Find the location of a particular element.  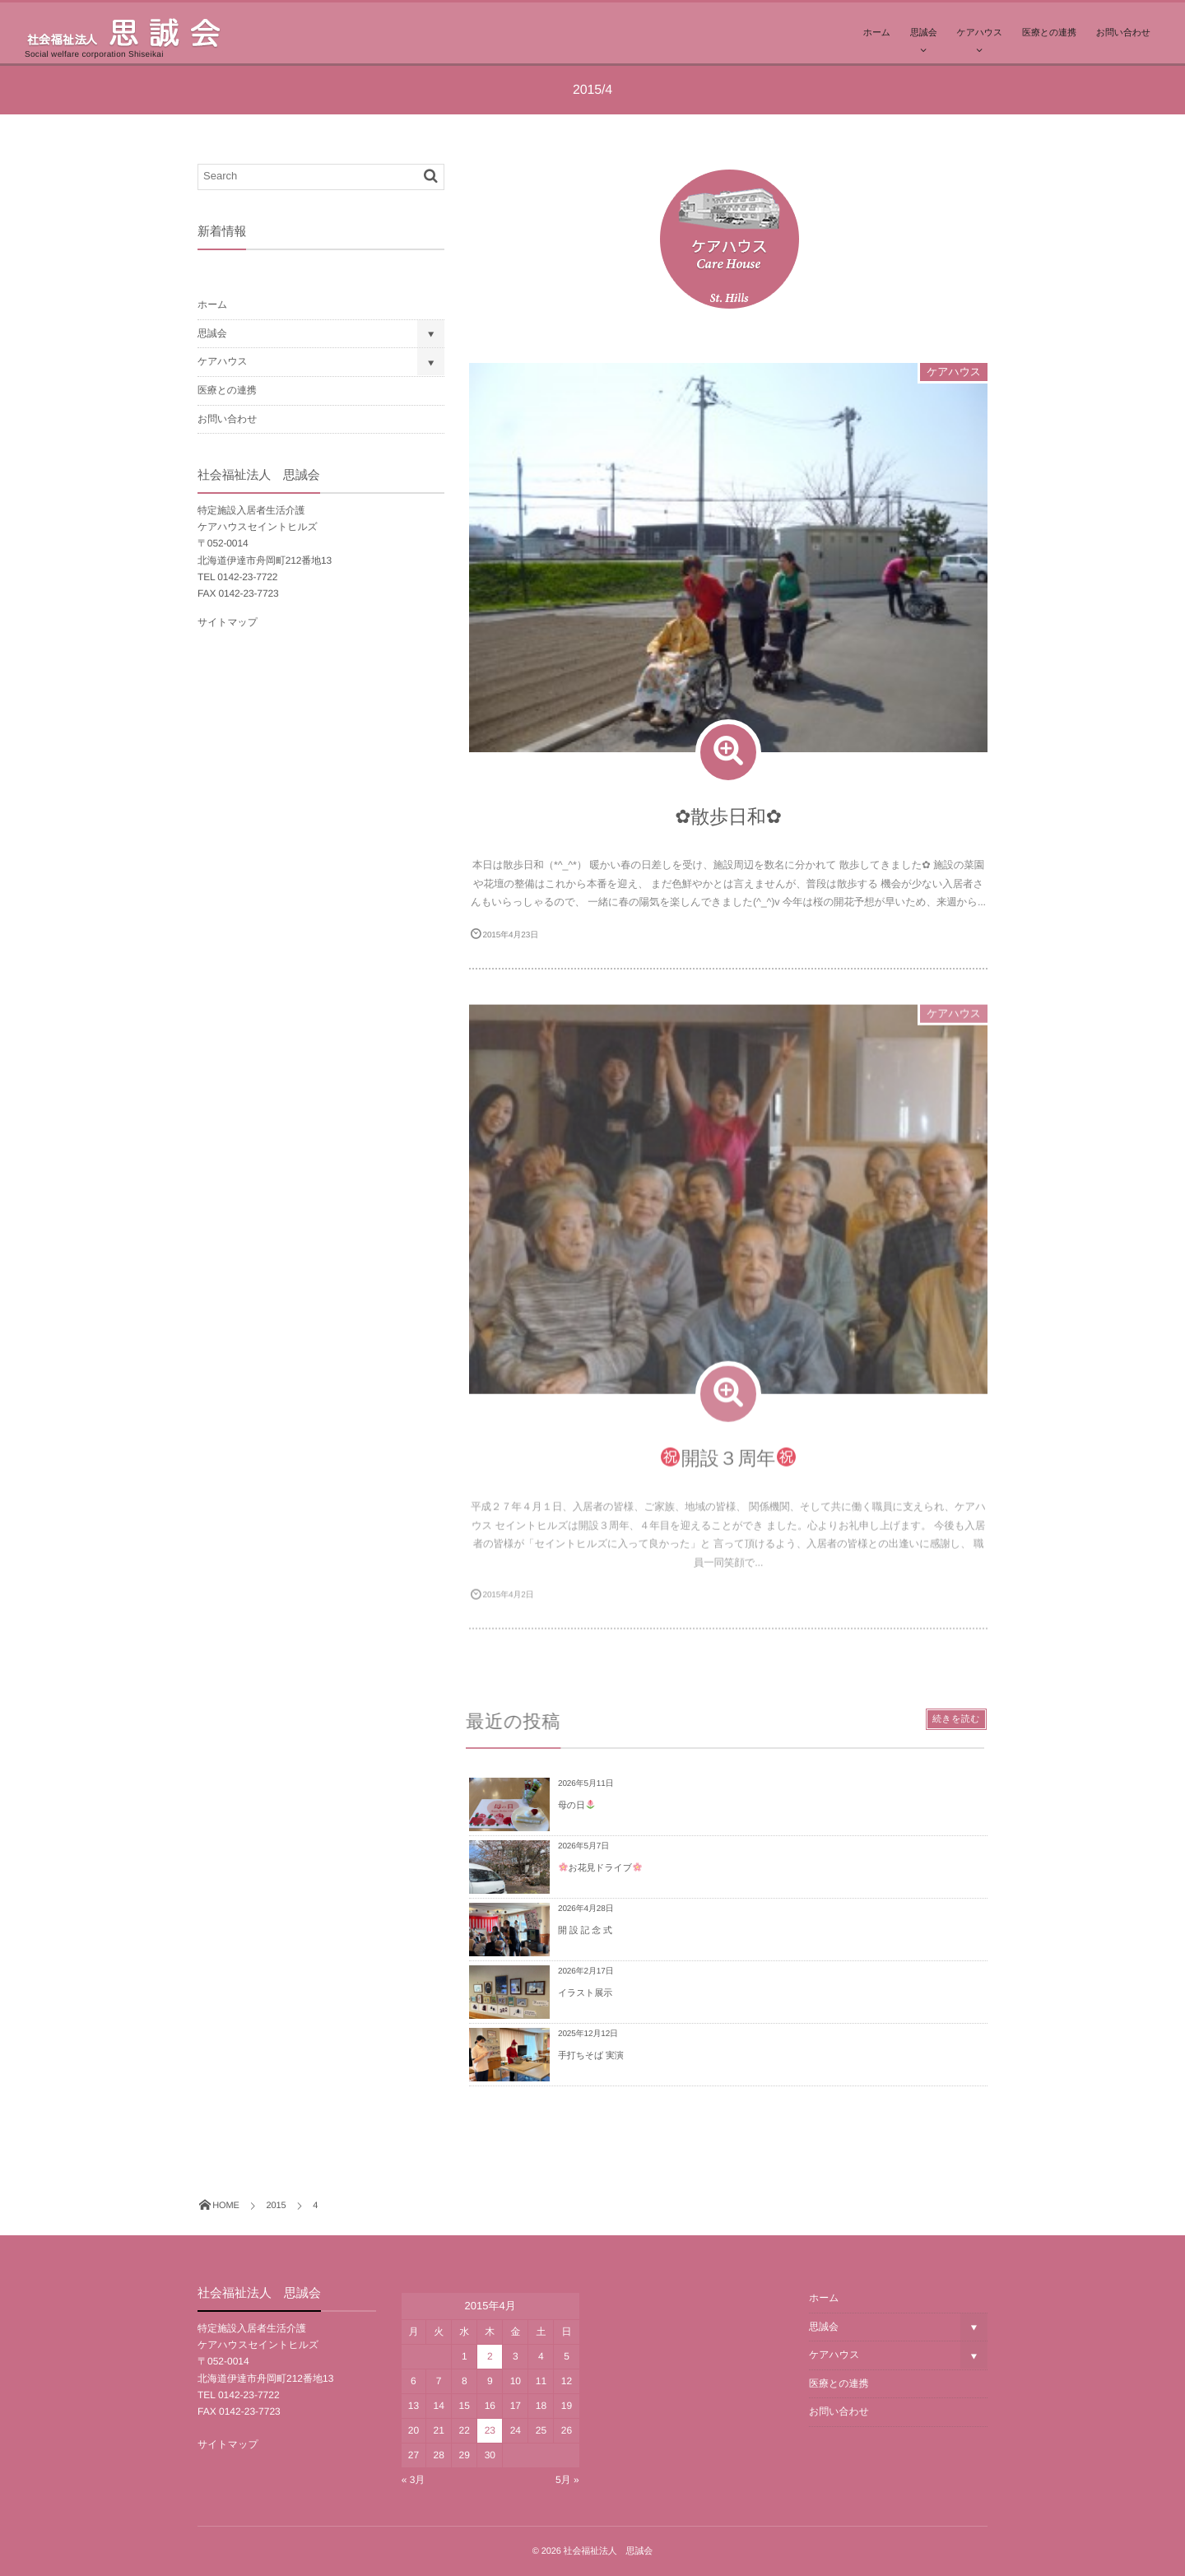

お問い合わせ is located at coordinates (1123, 33).